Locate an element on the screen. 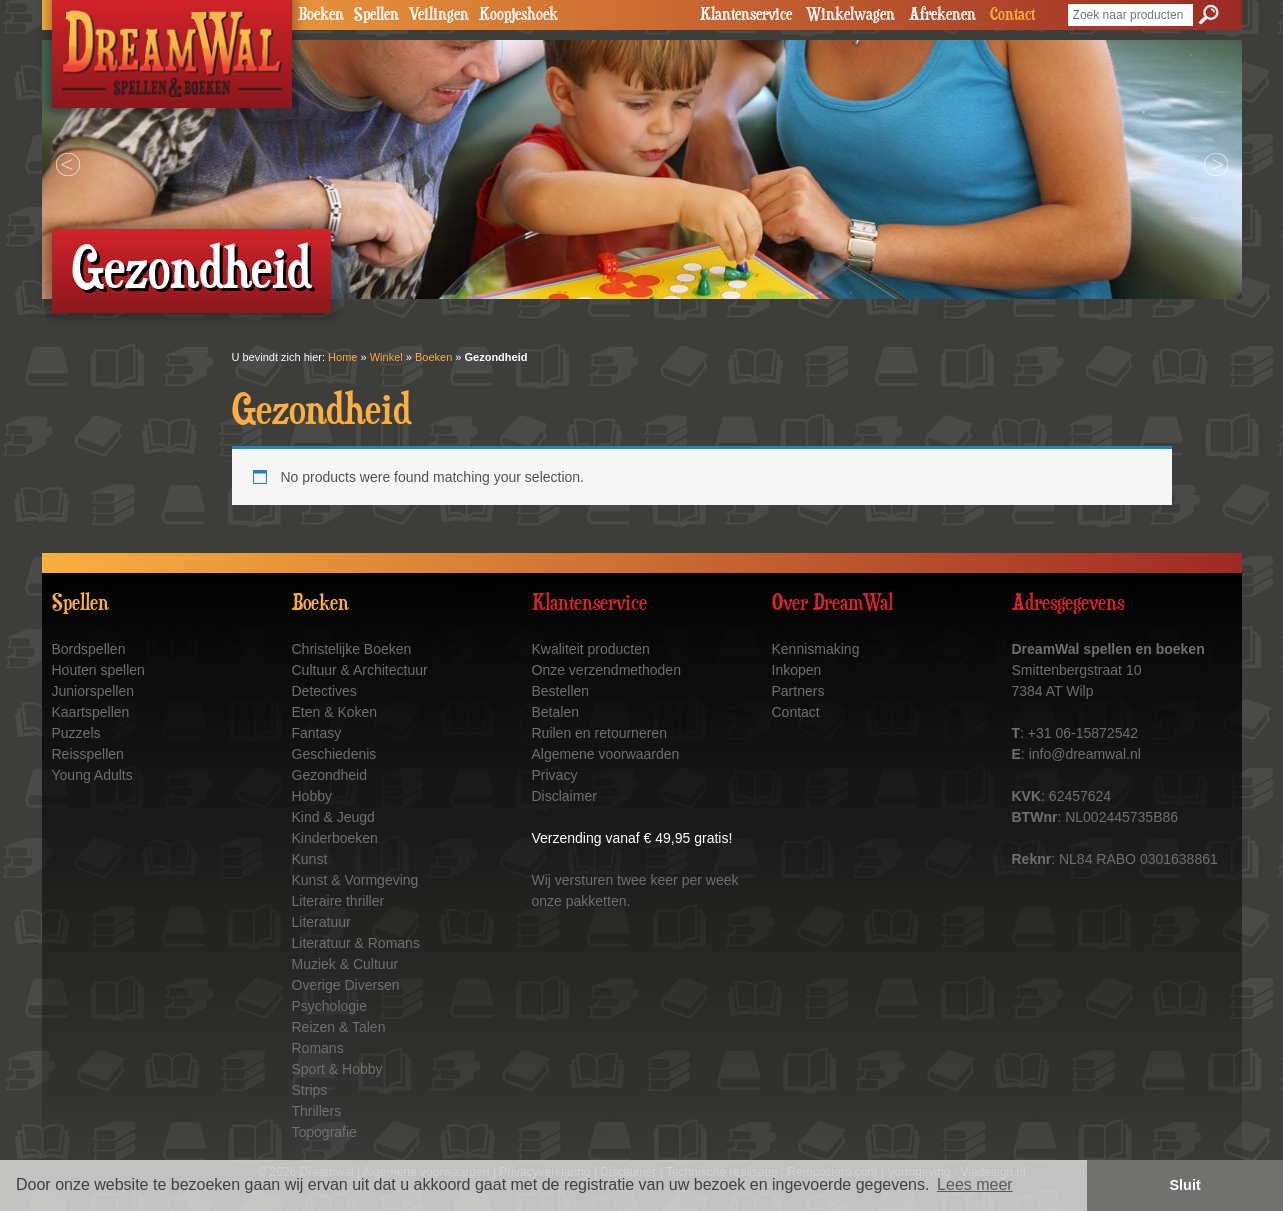 The image size is (1283, 1211). Geschiedenis is located at coordinates (334, 754).